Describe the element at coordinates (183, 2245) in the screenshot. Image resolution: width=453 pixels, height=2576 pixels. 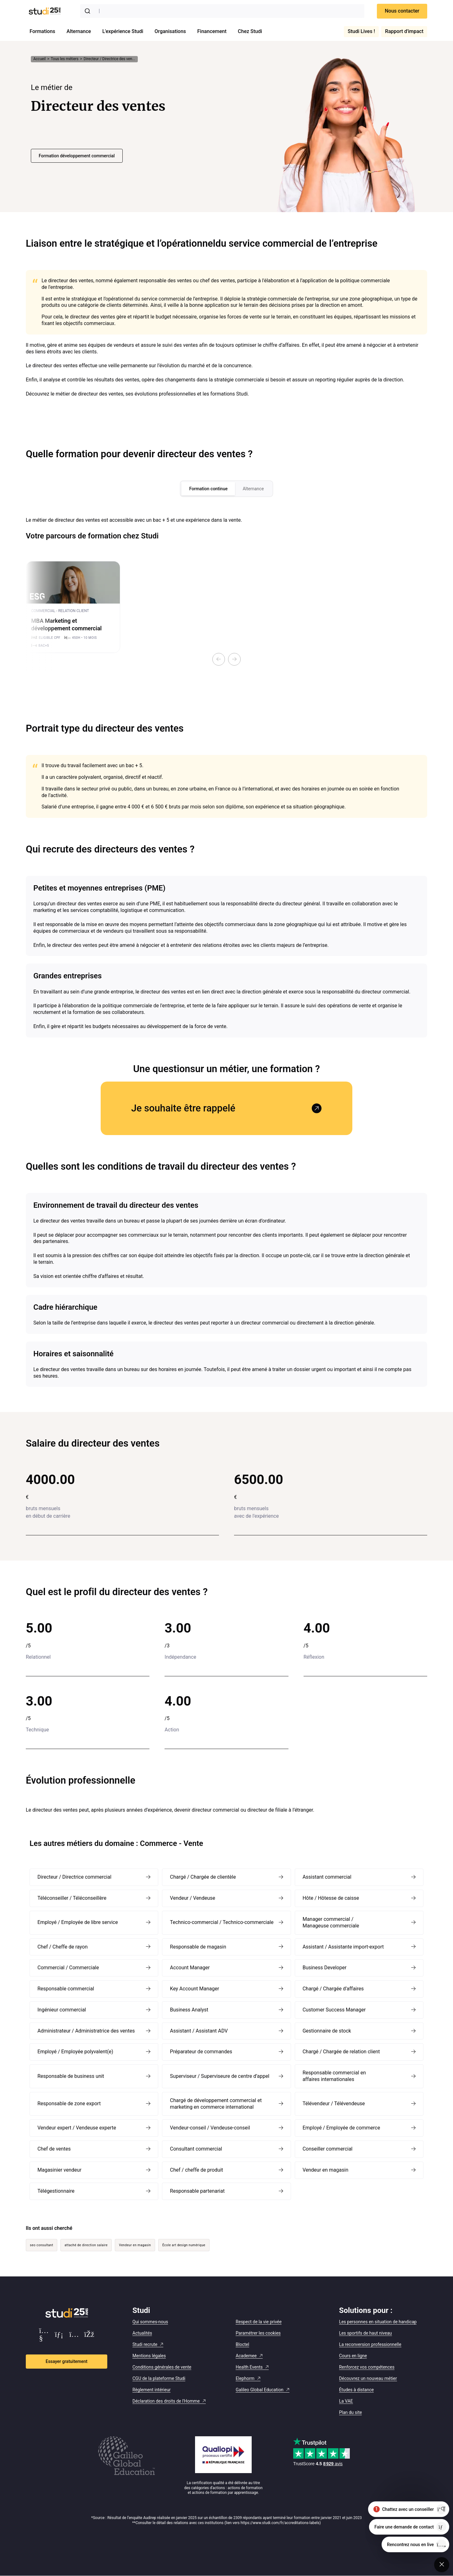
I see `École art design numérique` at that location.